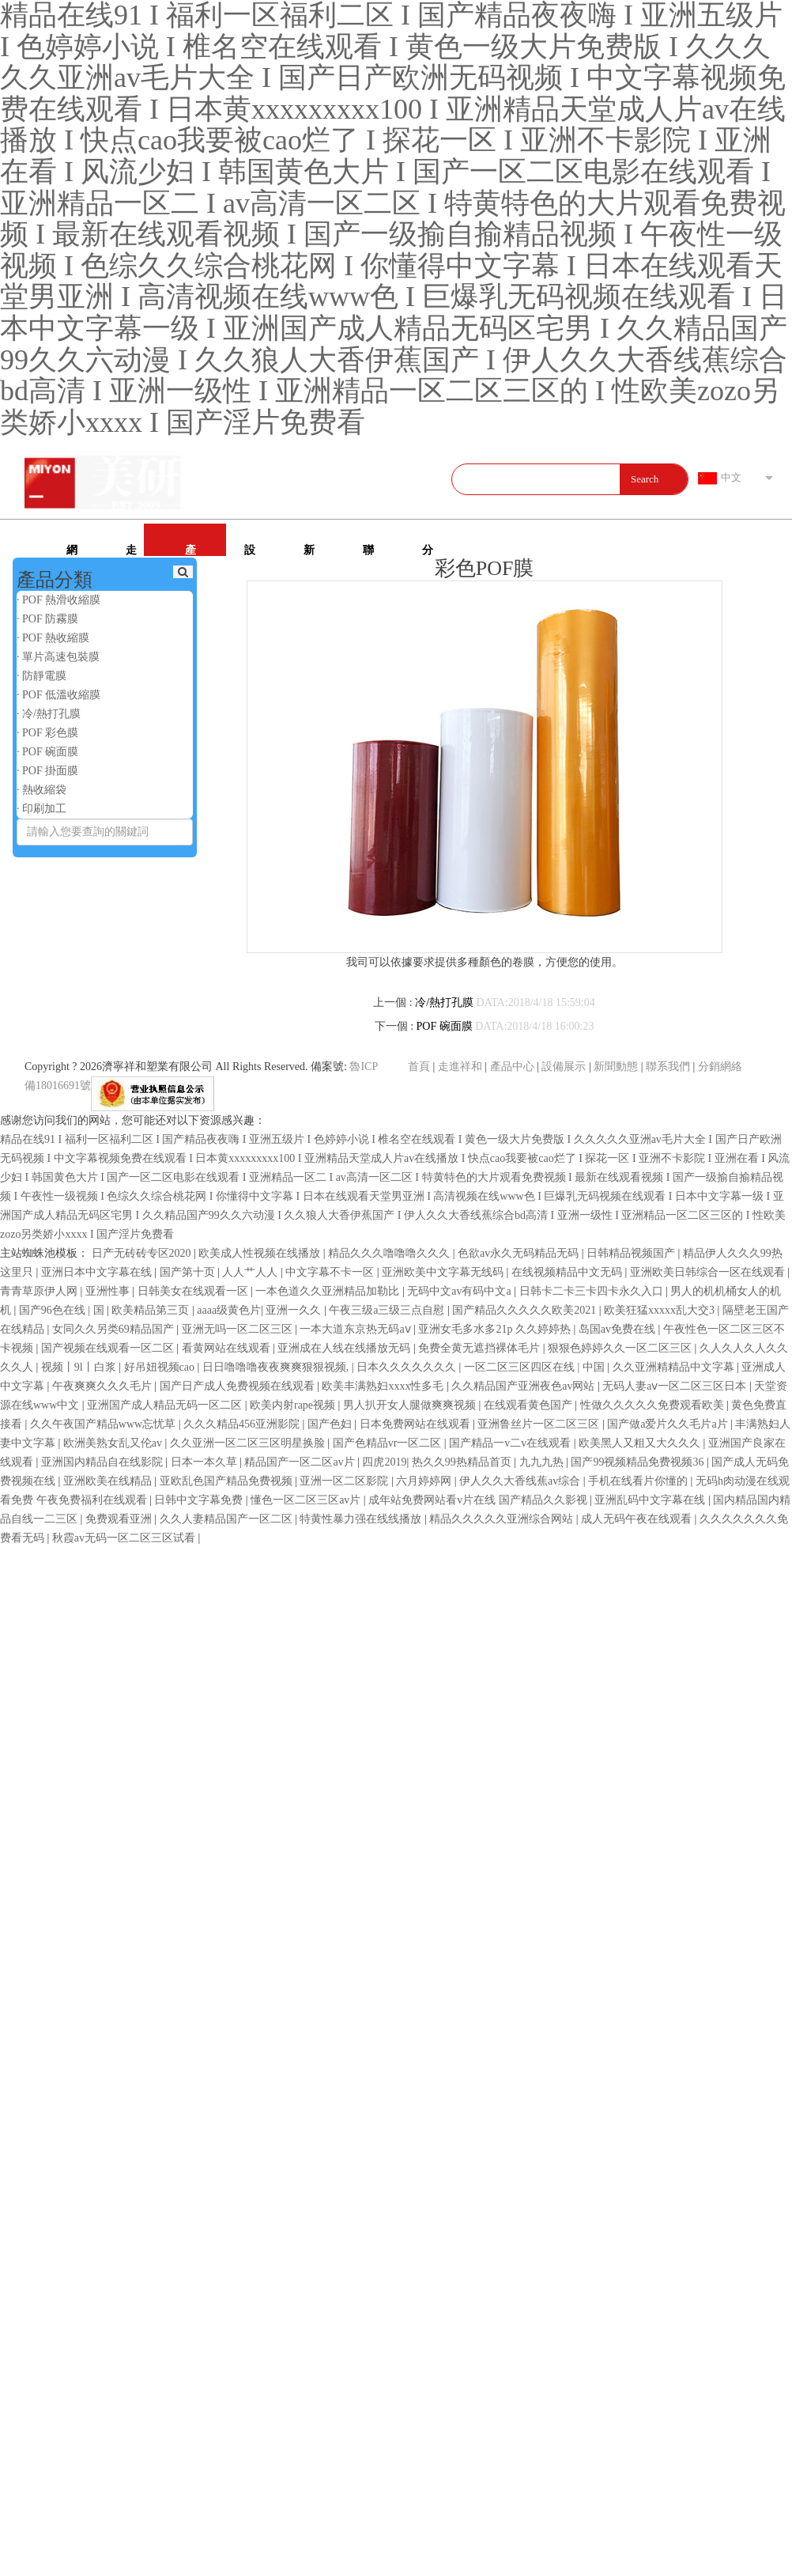  Describe the element at coordinates (618, 1329) in the screenshot. I see `岛国av免费在线` at that location.